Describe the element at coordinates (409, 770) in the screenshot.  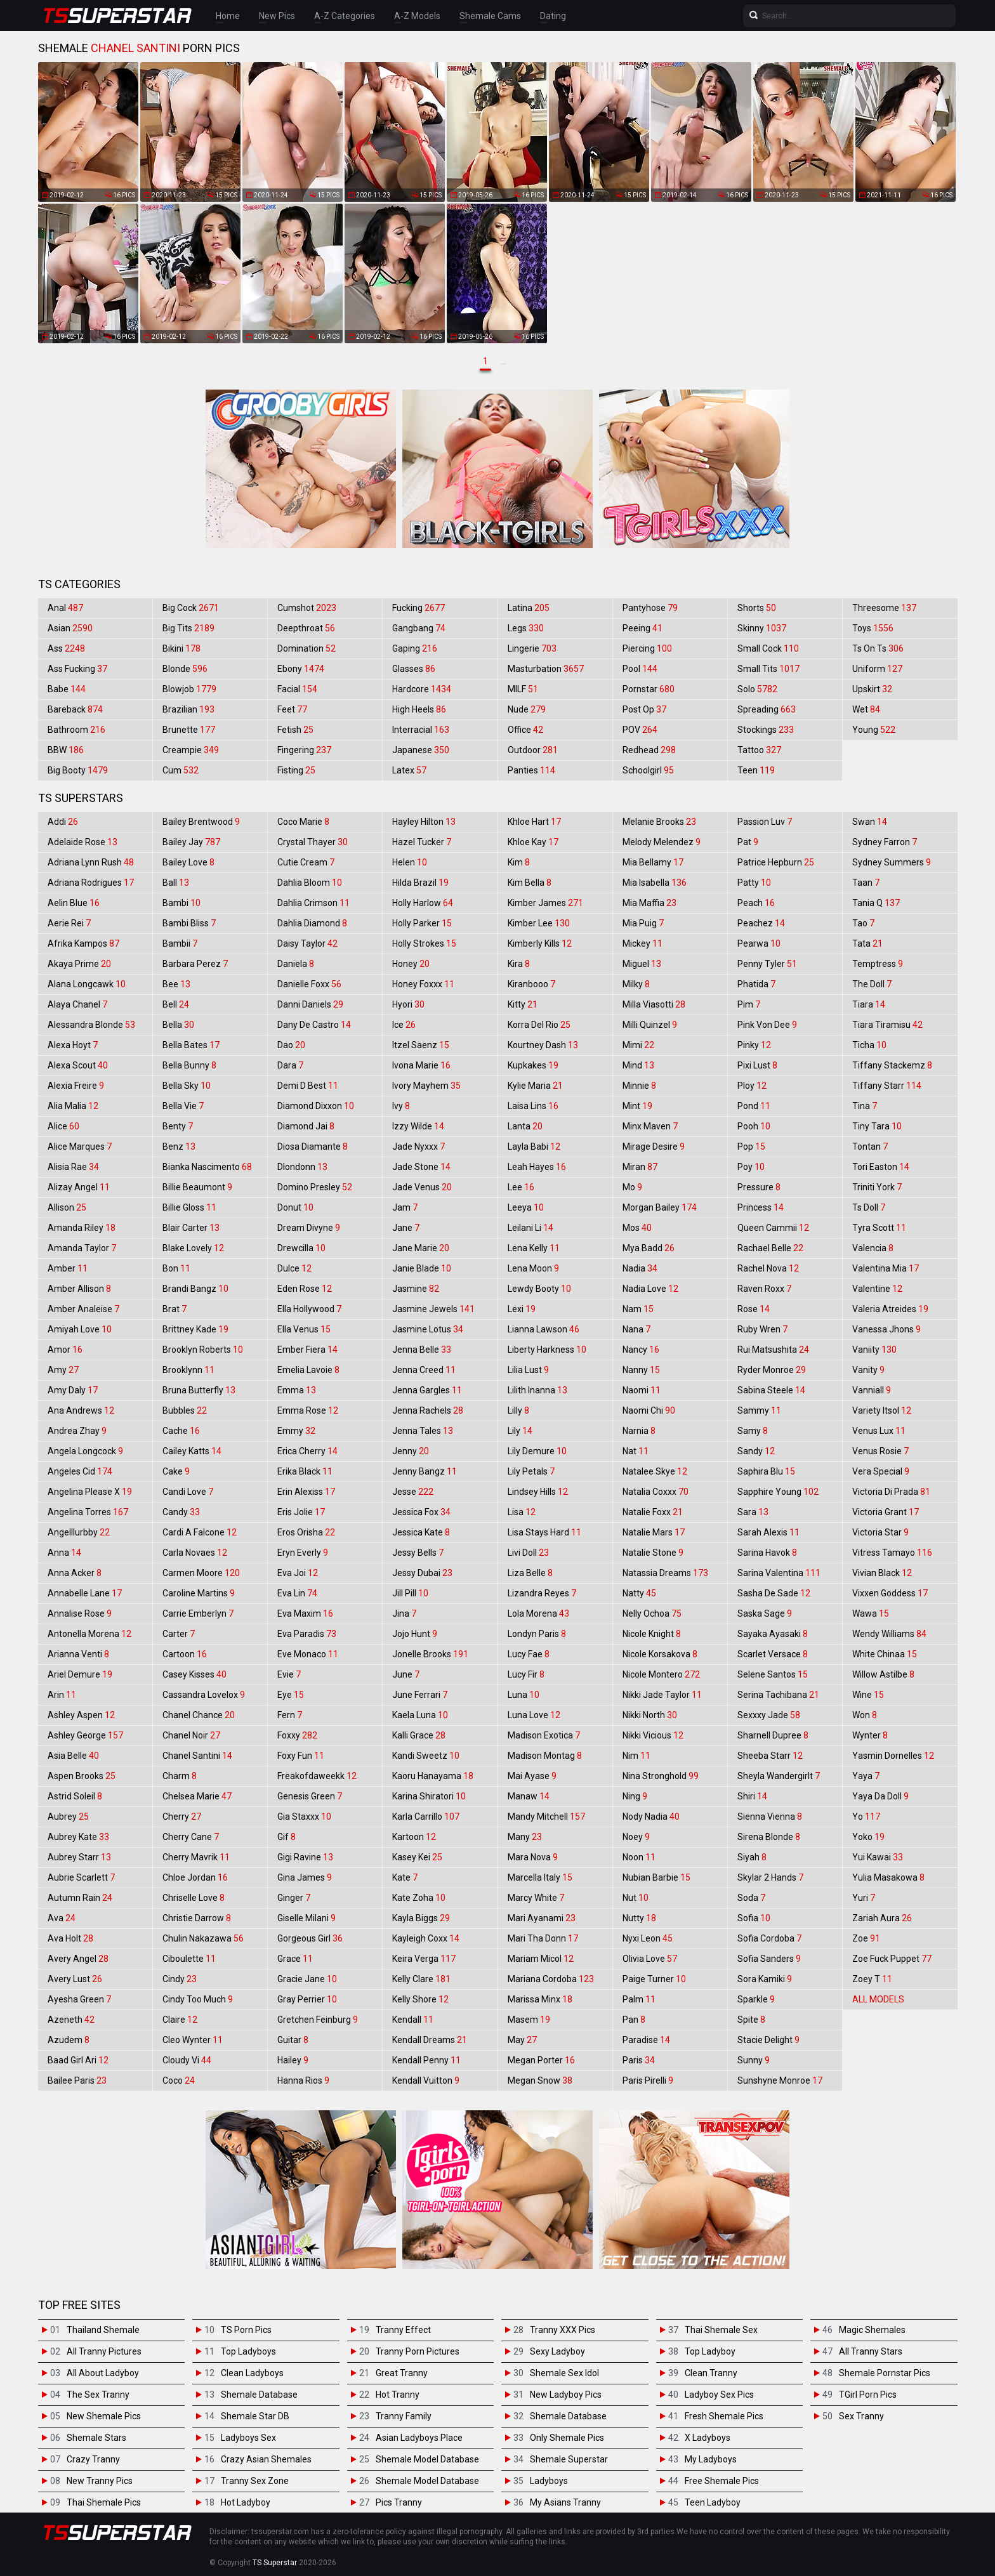
I see `Latex` at that location.